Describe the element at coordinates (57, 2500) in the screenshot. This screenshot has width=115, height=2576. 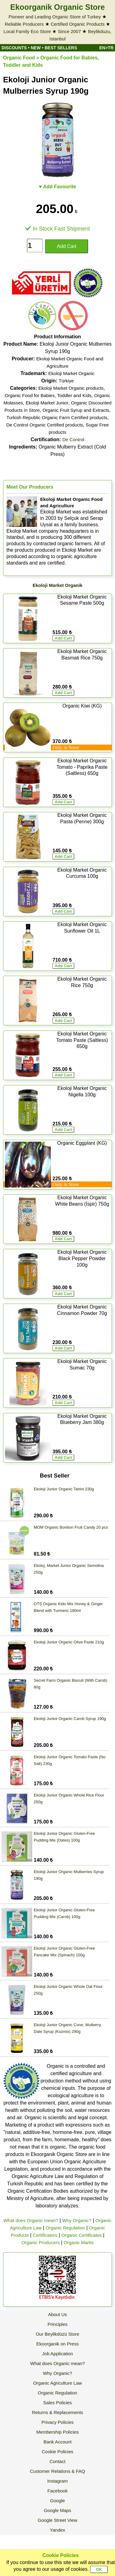
I see `Google` at that location.